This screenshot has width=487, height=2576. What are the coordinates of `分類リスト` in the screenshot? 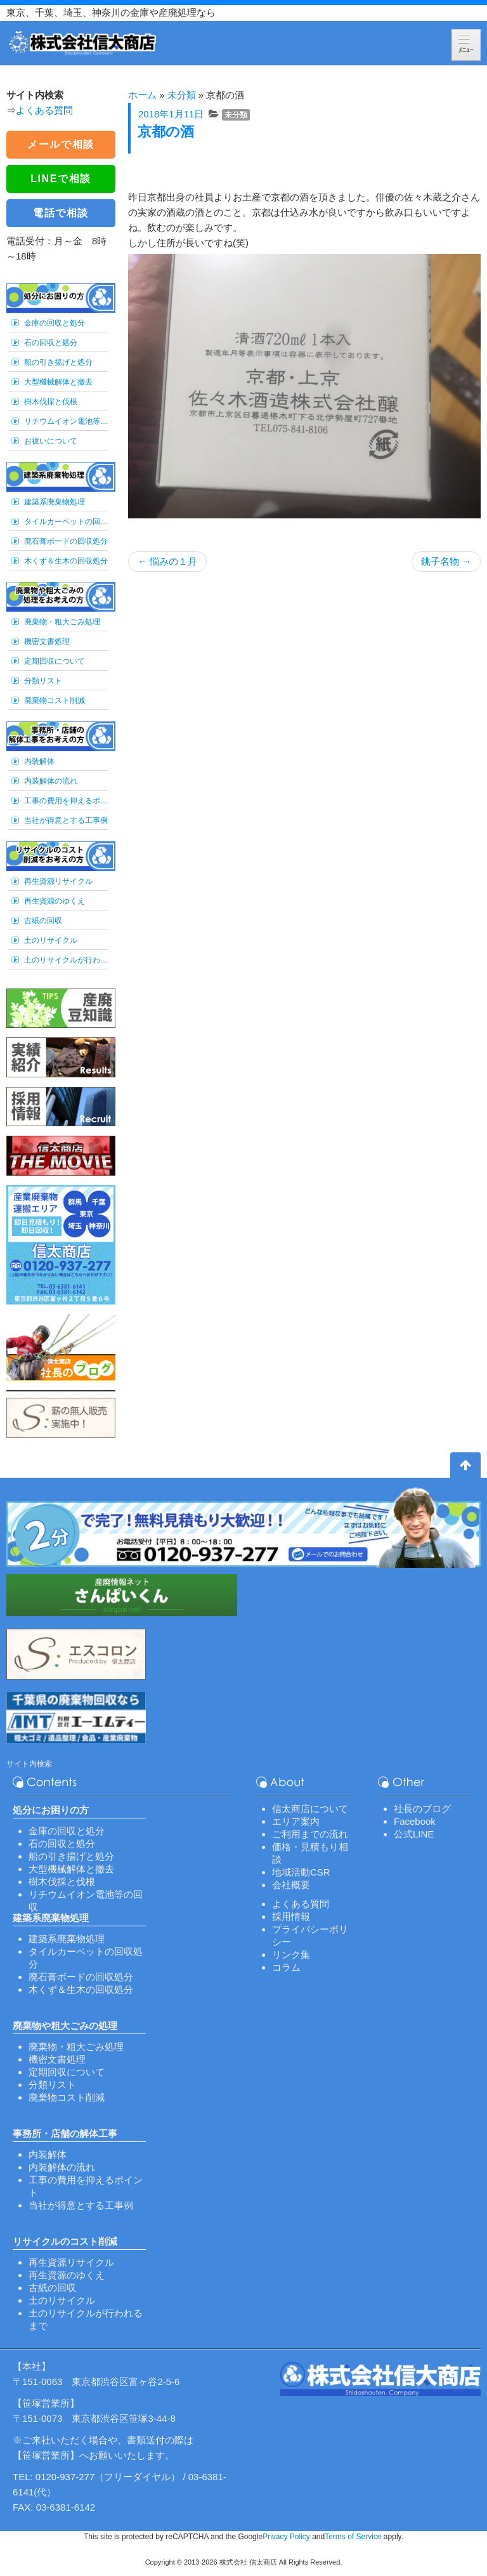 It's located at (43, 680).